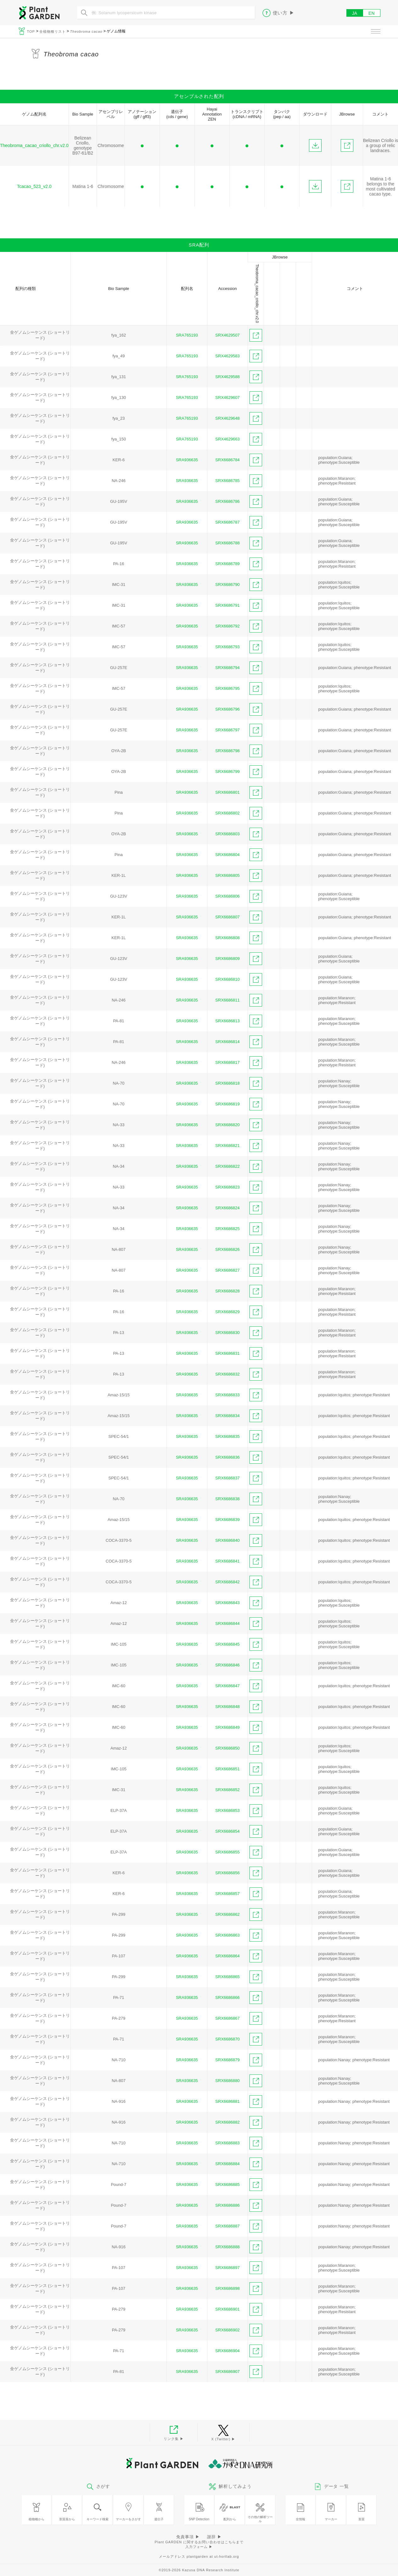 This screenshot has height=2576, width=398. Describe the element at coordinates (227, 563) in the screenshot. I see `SRX6686789` at that location.